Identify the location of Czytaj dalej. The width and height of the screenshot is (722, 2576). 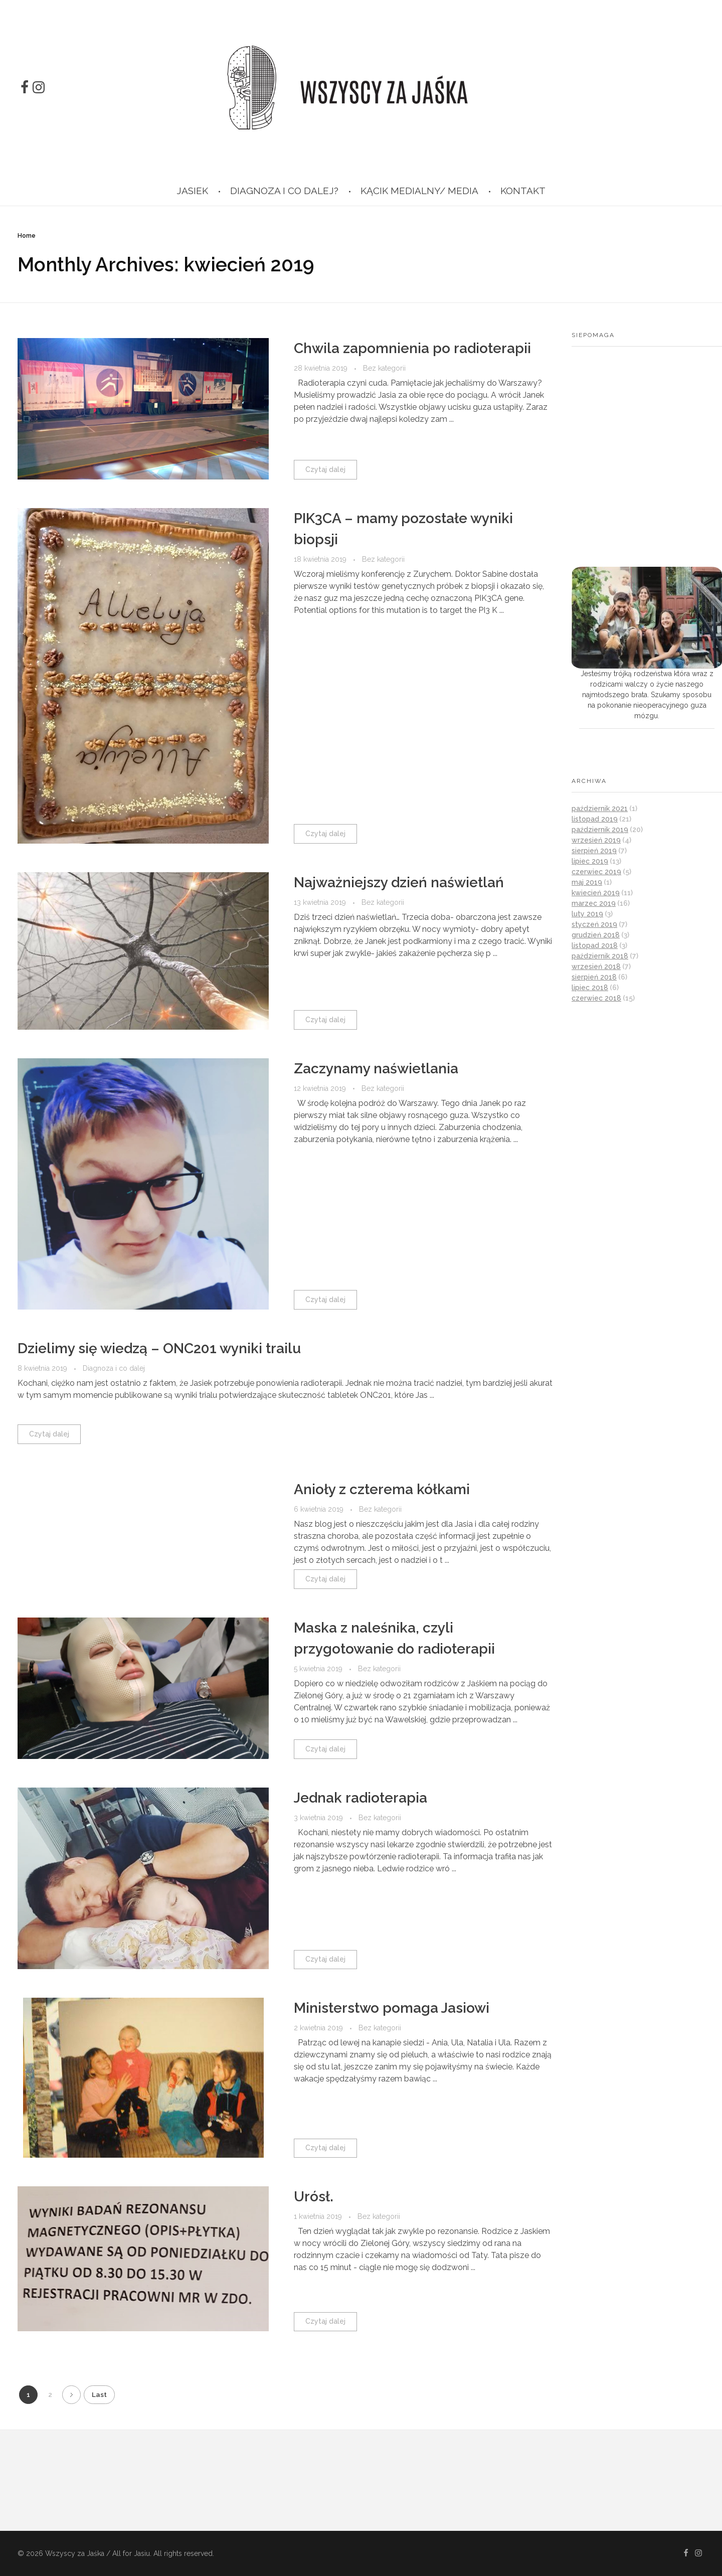
(325, 469).